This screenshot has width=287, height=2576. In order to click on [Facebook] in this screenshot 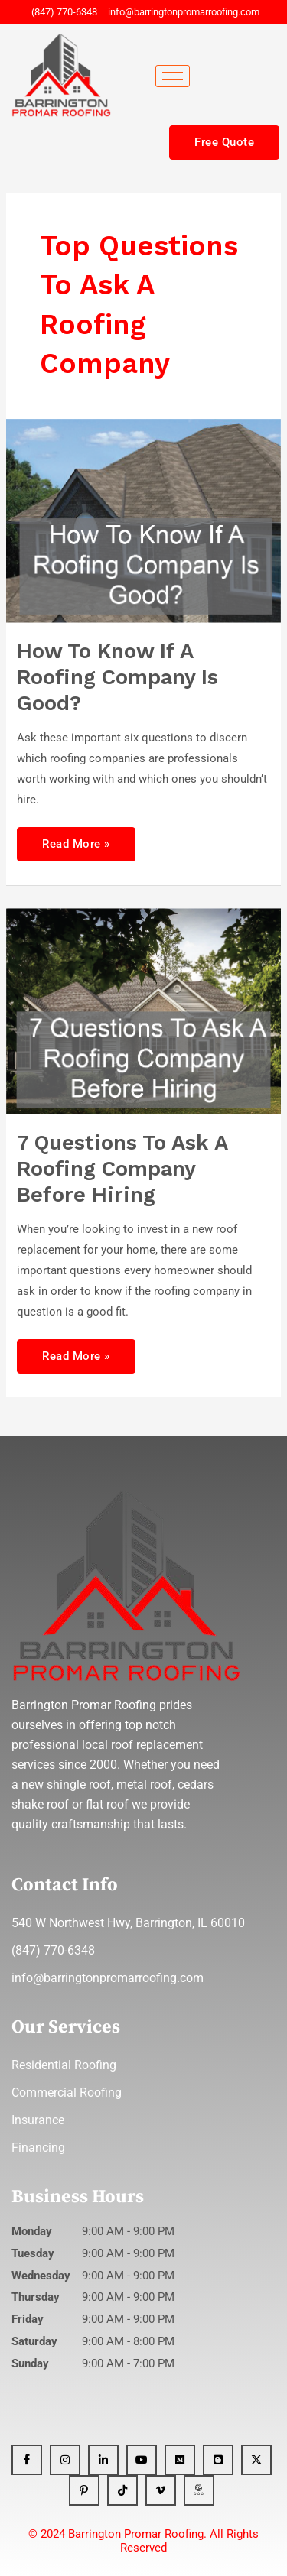, I will do `click(26, 2460)`.